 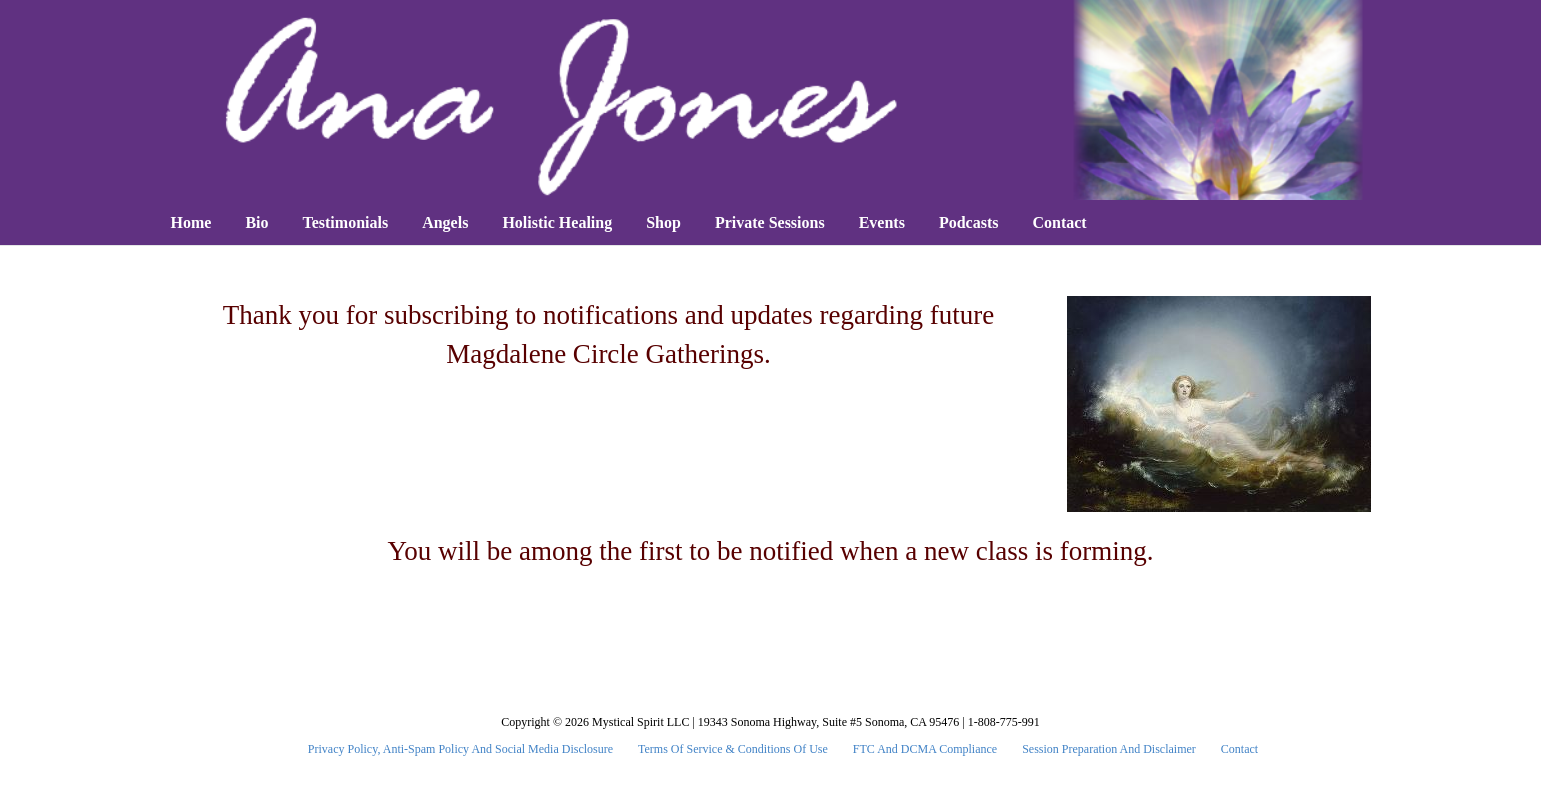 I want to click on Contact, so click(x=1059, y=222).